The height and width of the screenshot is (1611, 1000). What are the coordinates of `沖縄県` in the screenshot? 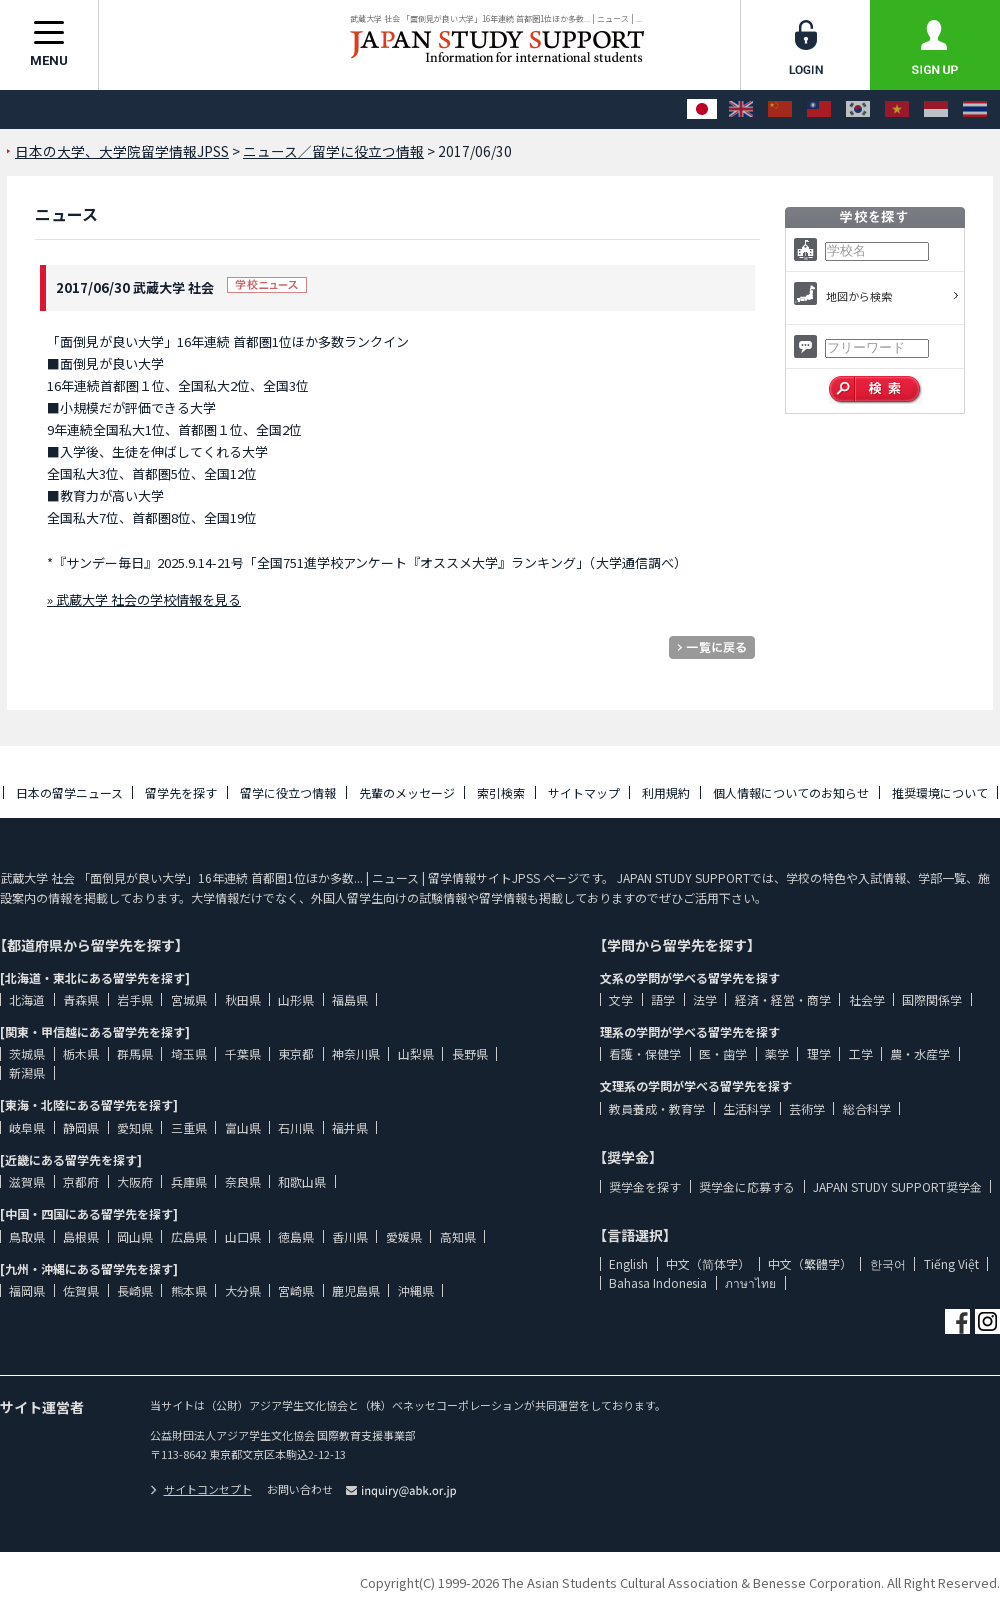 It's located at (416, 1290).